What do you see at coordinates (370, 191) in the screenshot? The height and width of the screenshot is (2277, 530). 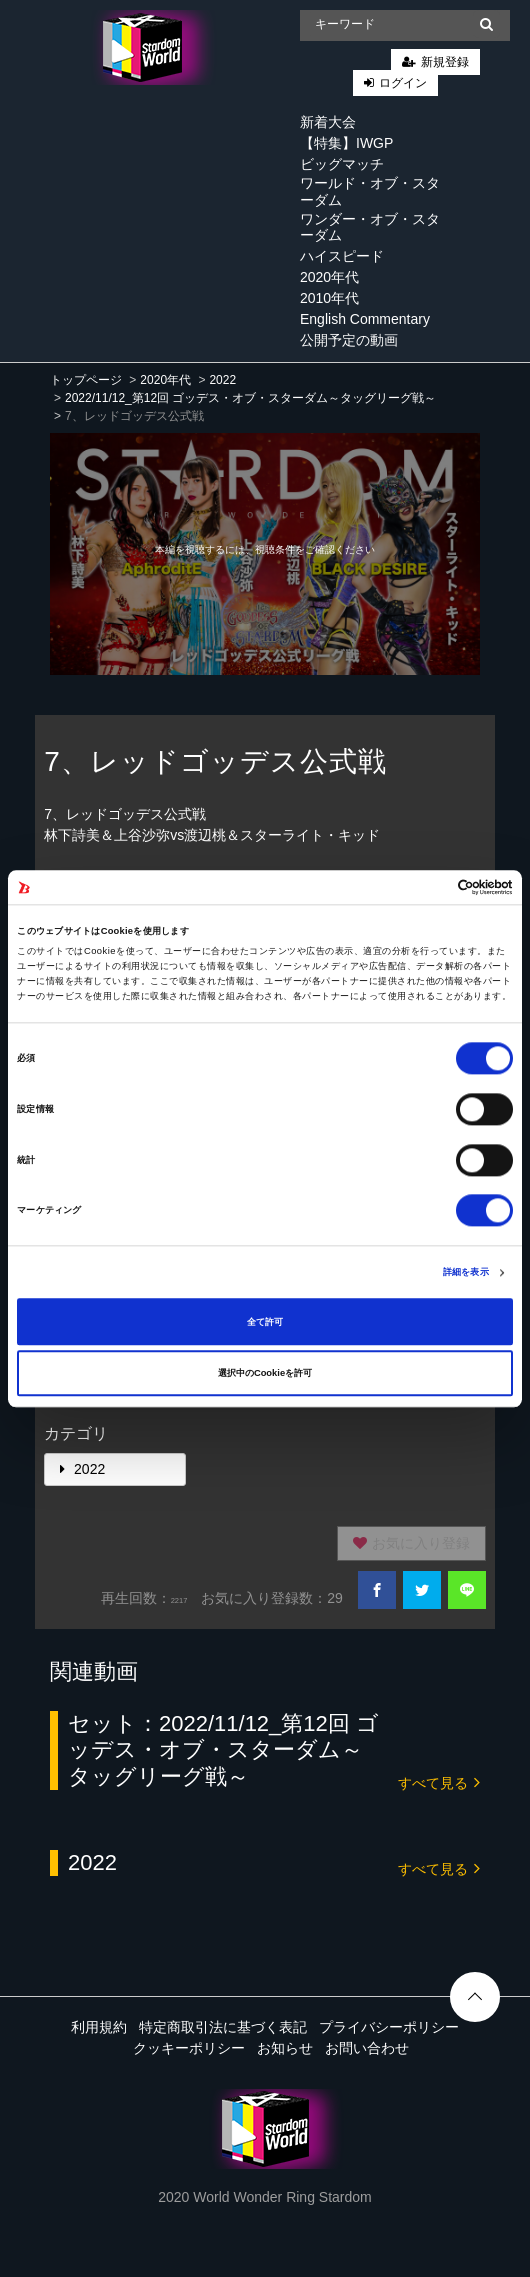 I see `ワールド・オブ・スターダム` at bounding box center [370, 191].